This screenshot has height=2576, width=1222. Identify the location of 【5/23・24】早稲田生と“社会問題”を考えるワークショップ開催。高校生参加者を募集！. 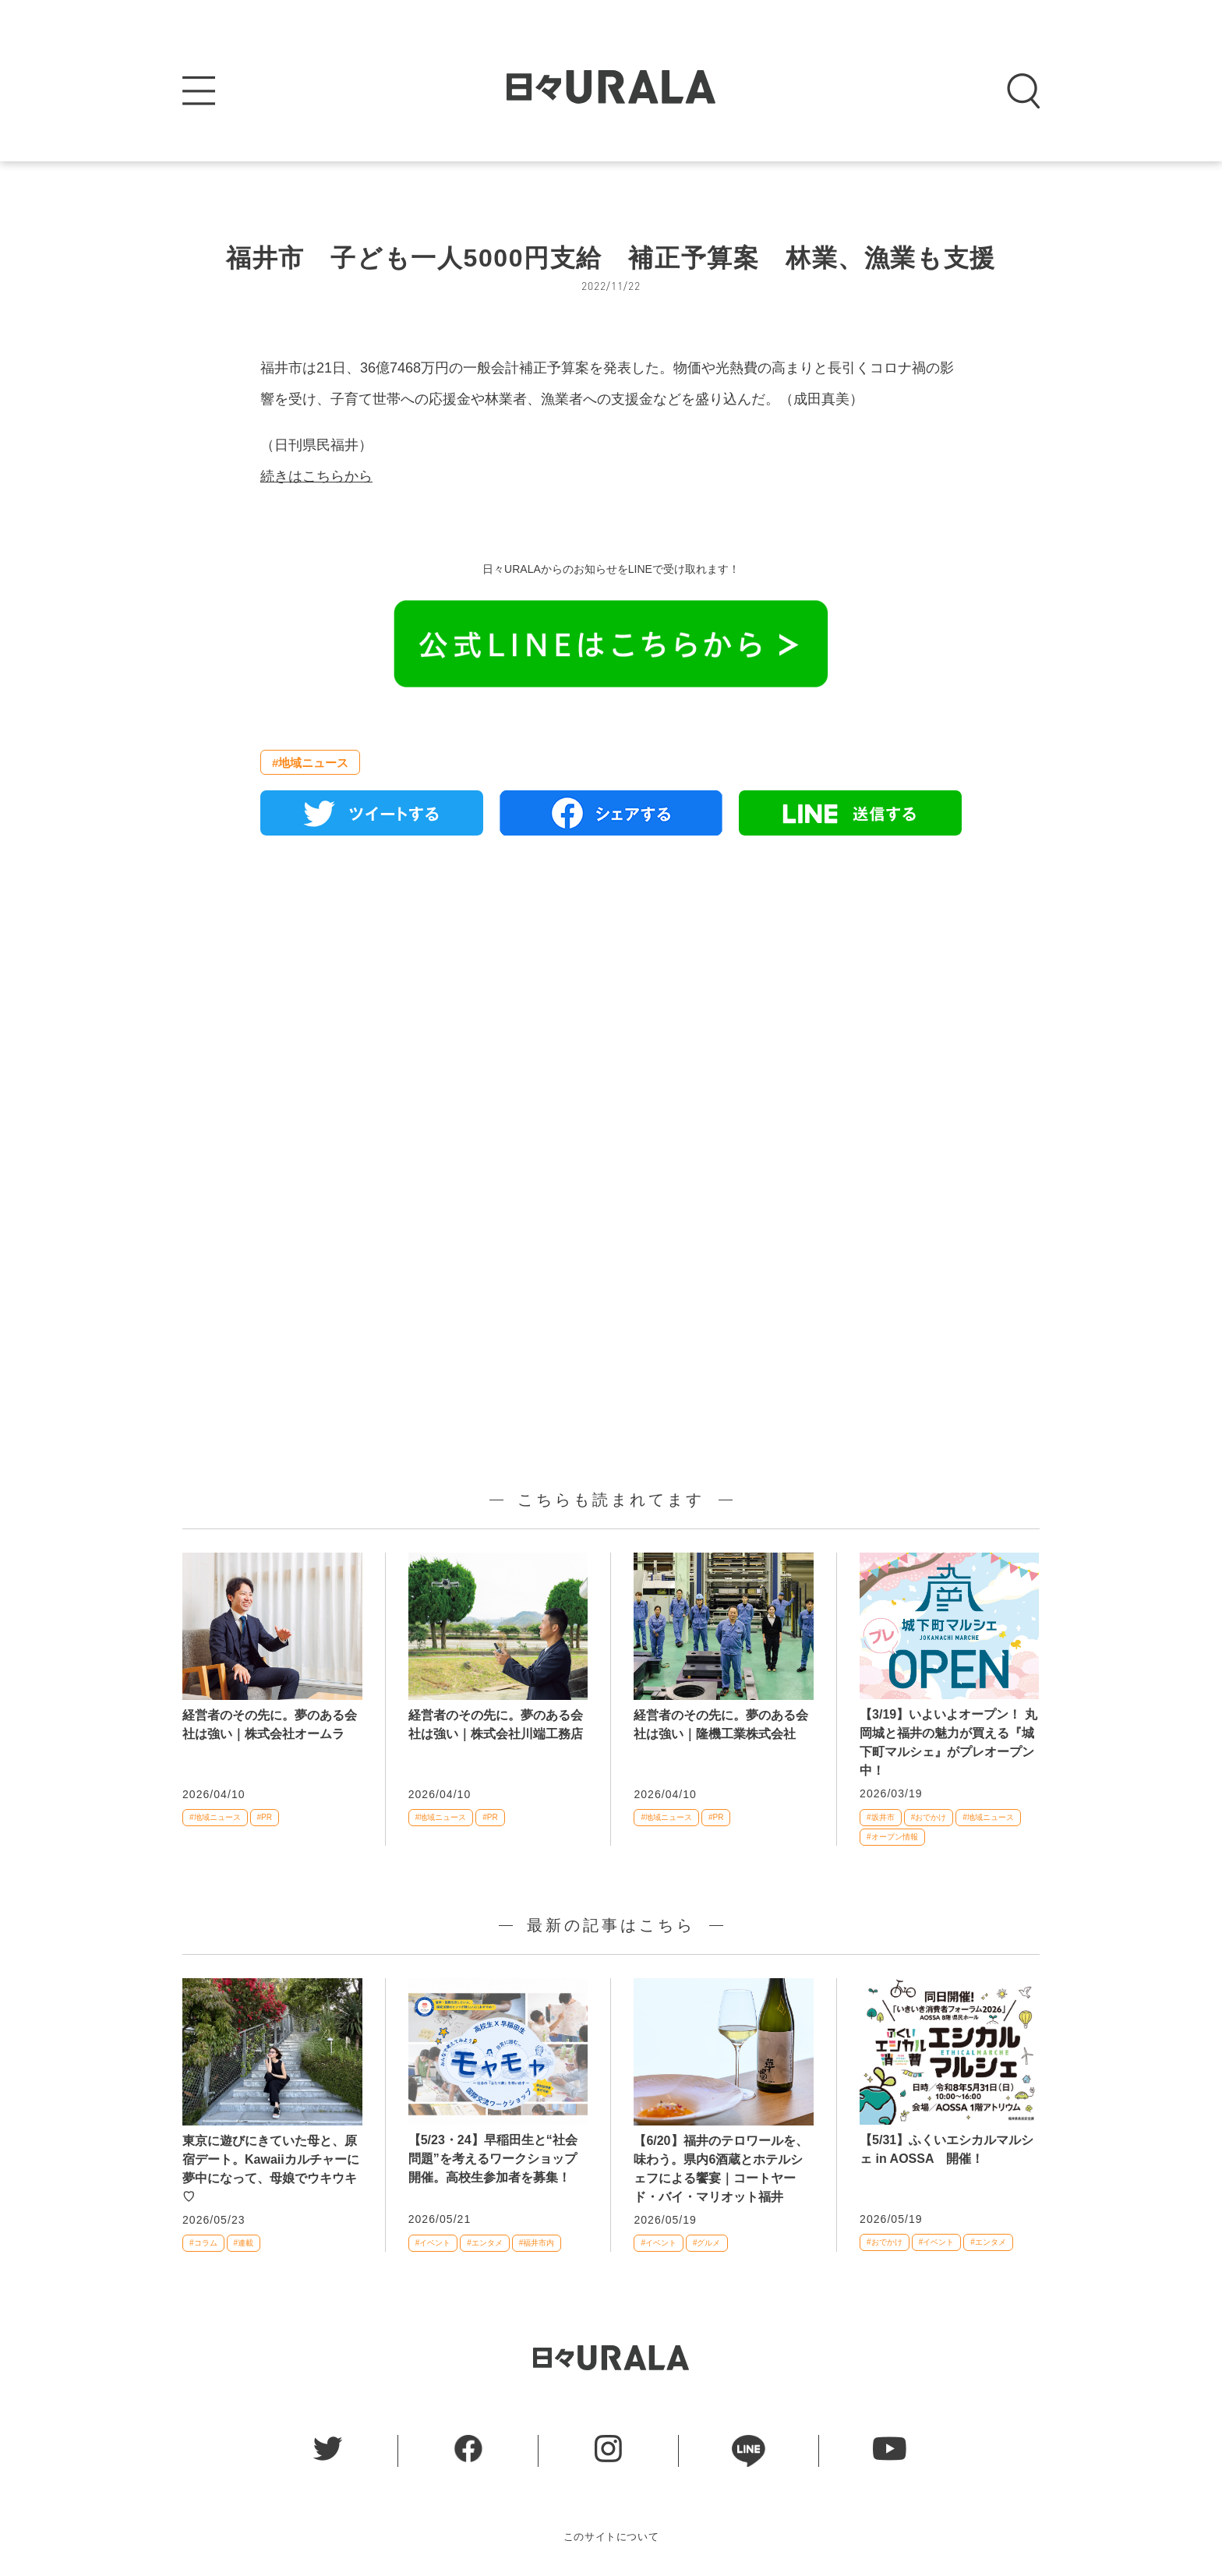
(492, 2158).